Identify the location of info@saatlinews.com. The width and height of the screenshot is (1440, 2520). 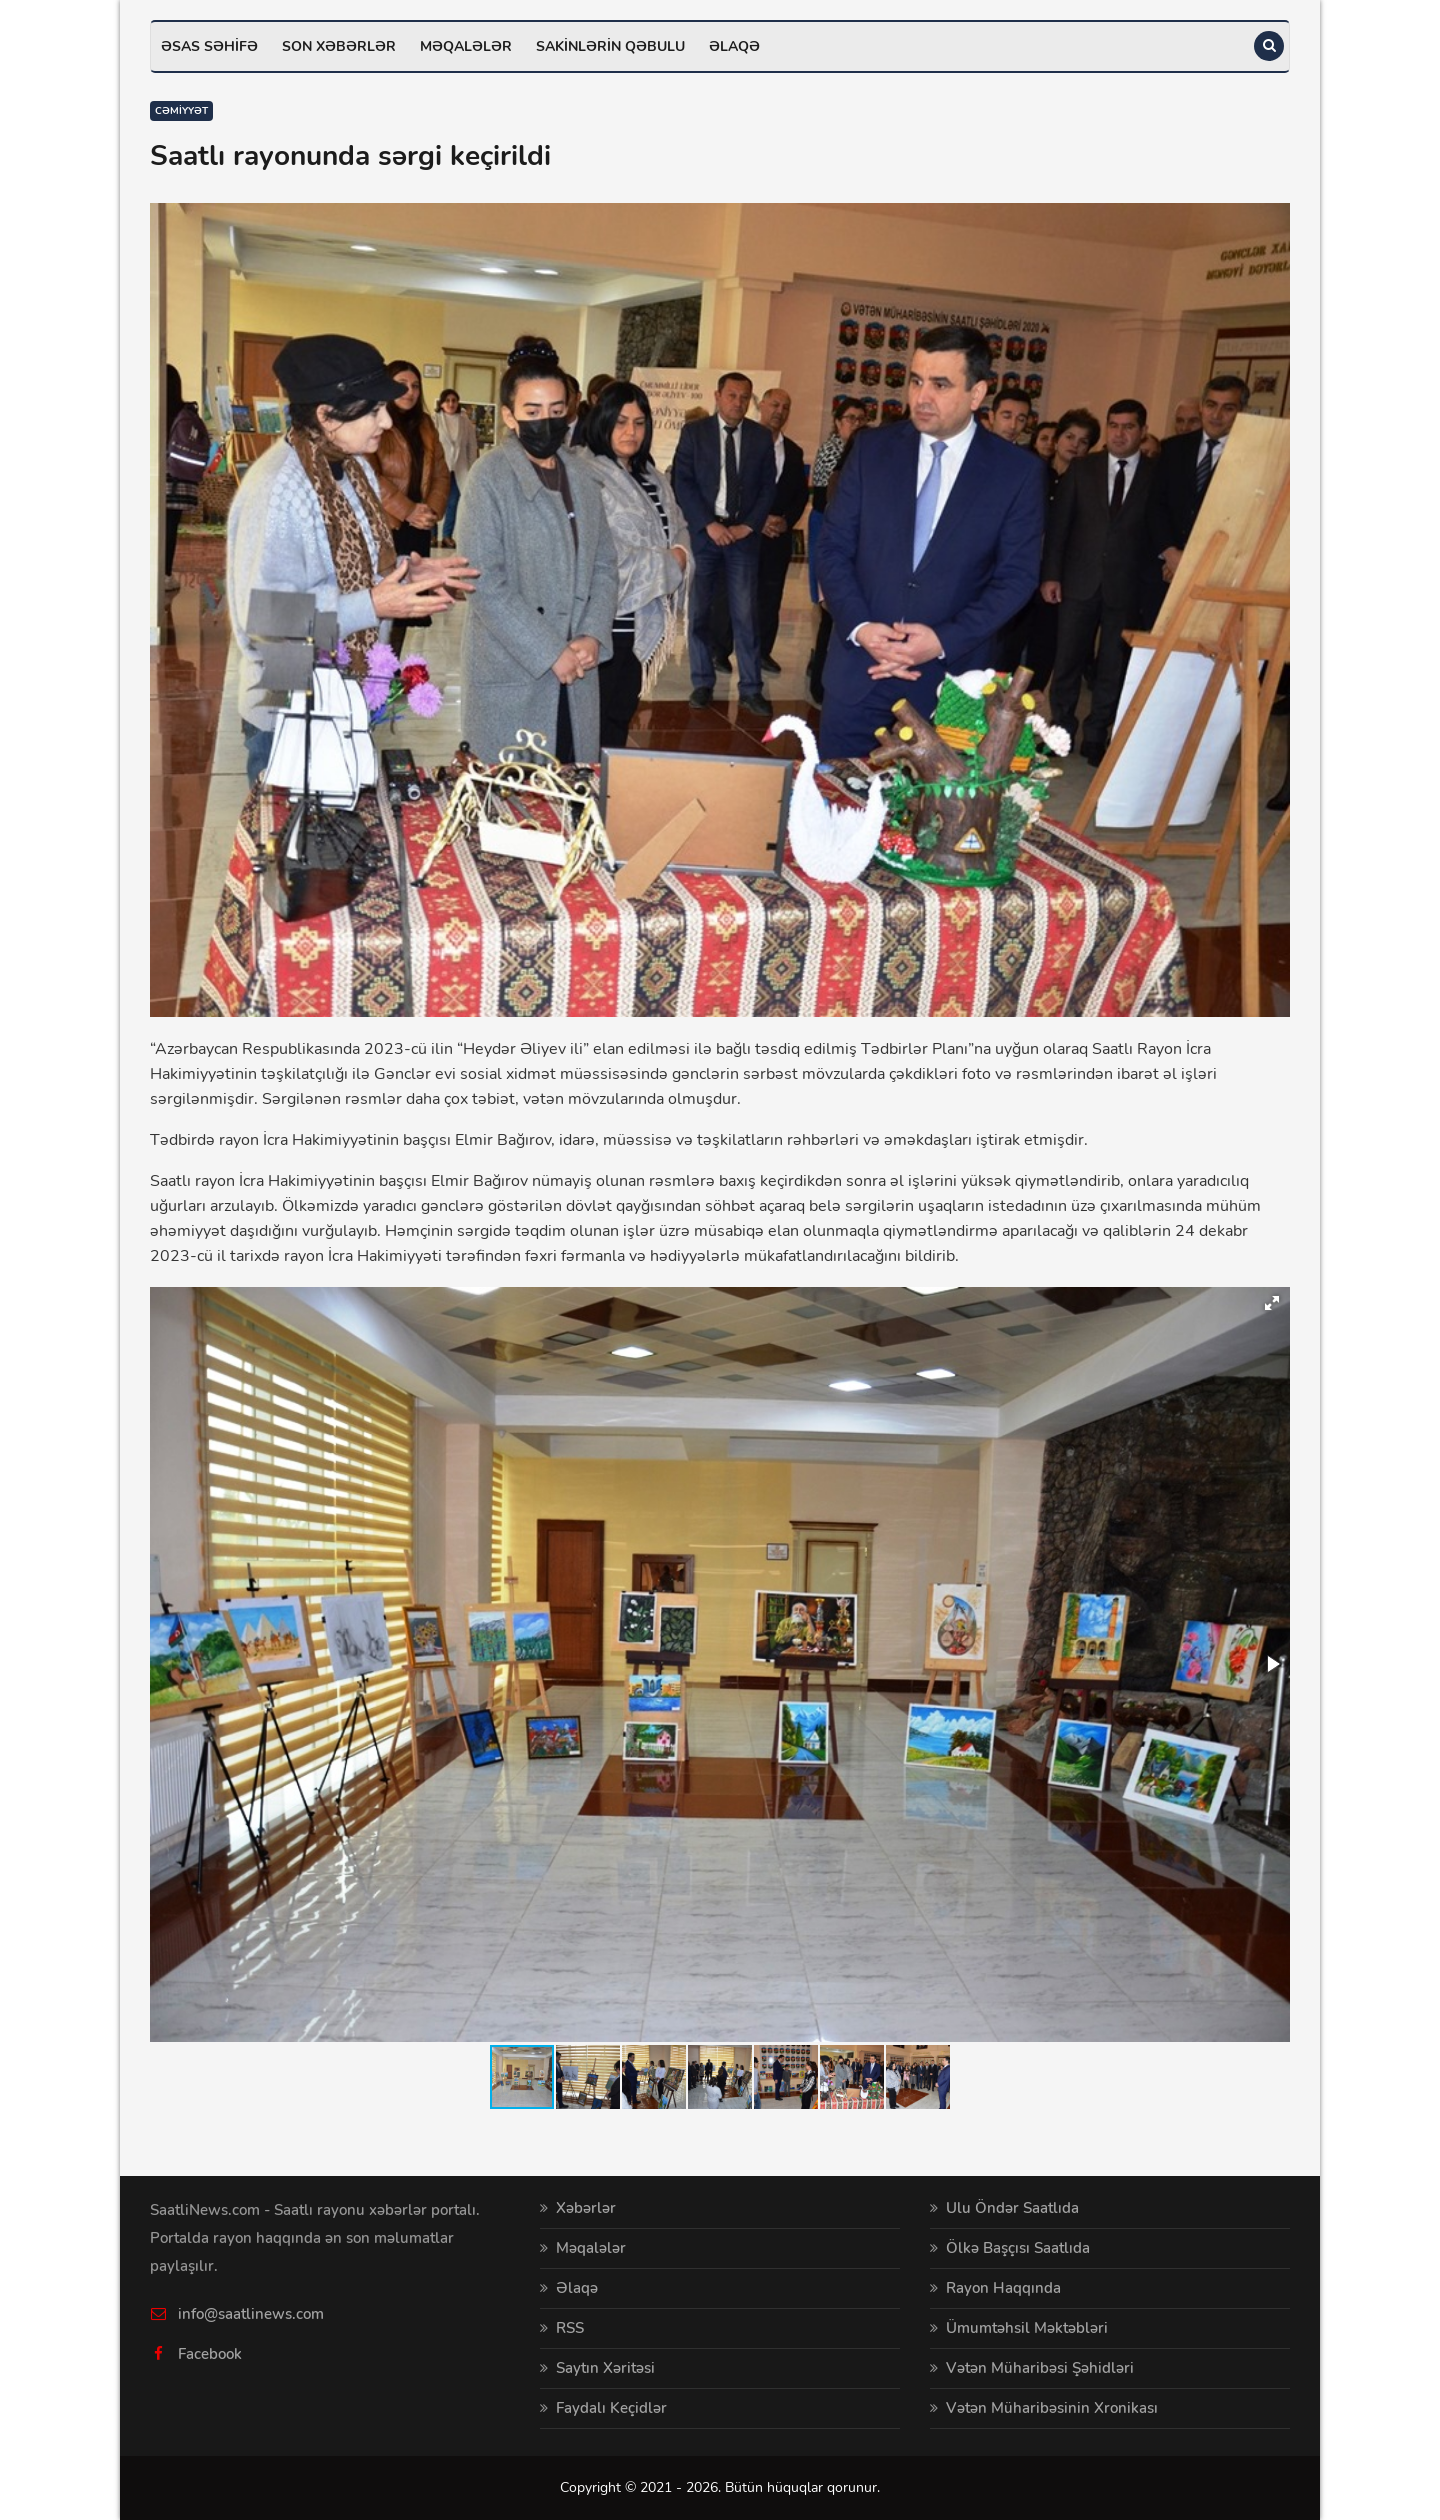
(251, 2314).